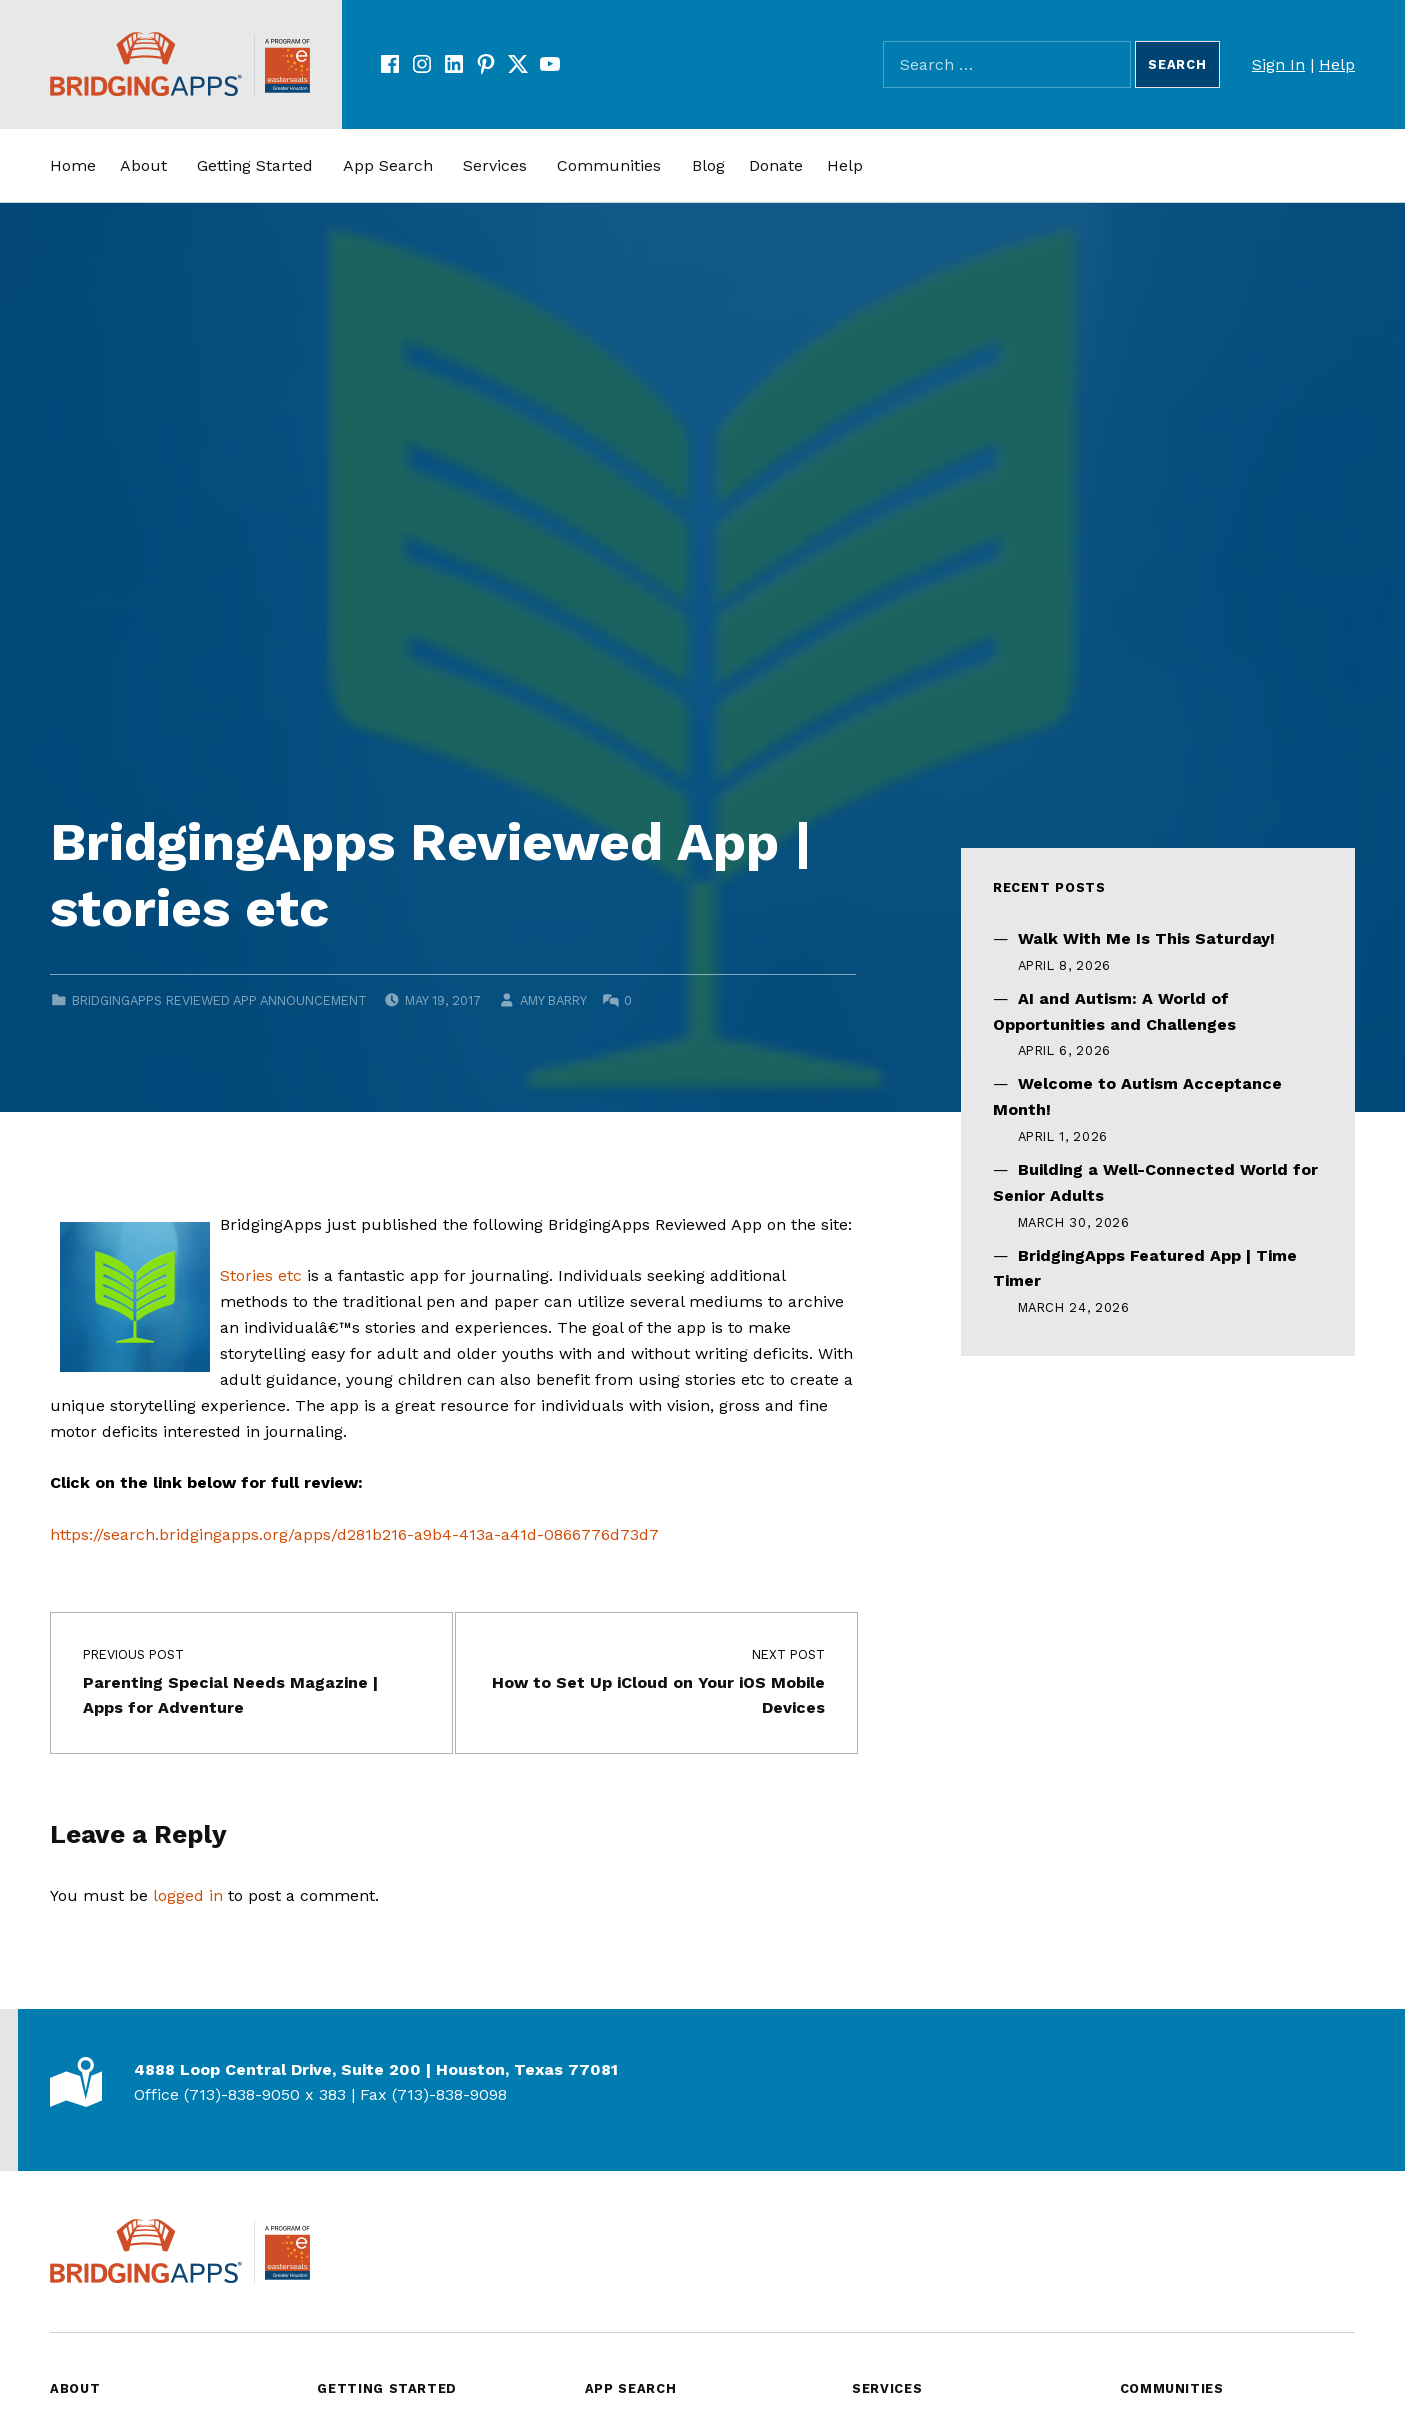  I want to click on Services, so click(495, 165).